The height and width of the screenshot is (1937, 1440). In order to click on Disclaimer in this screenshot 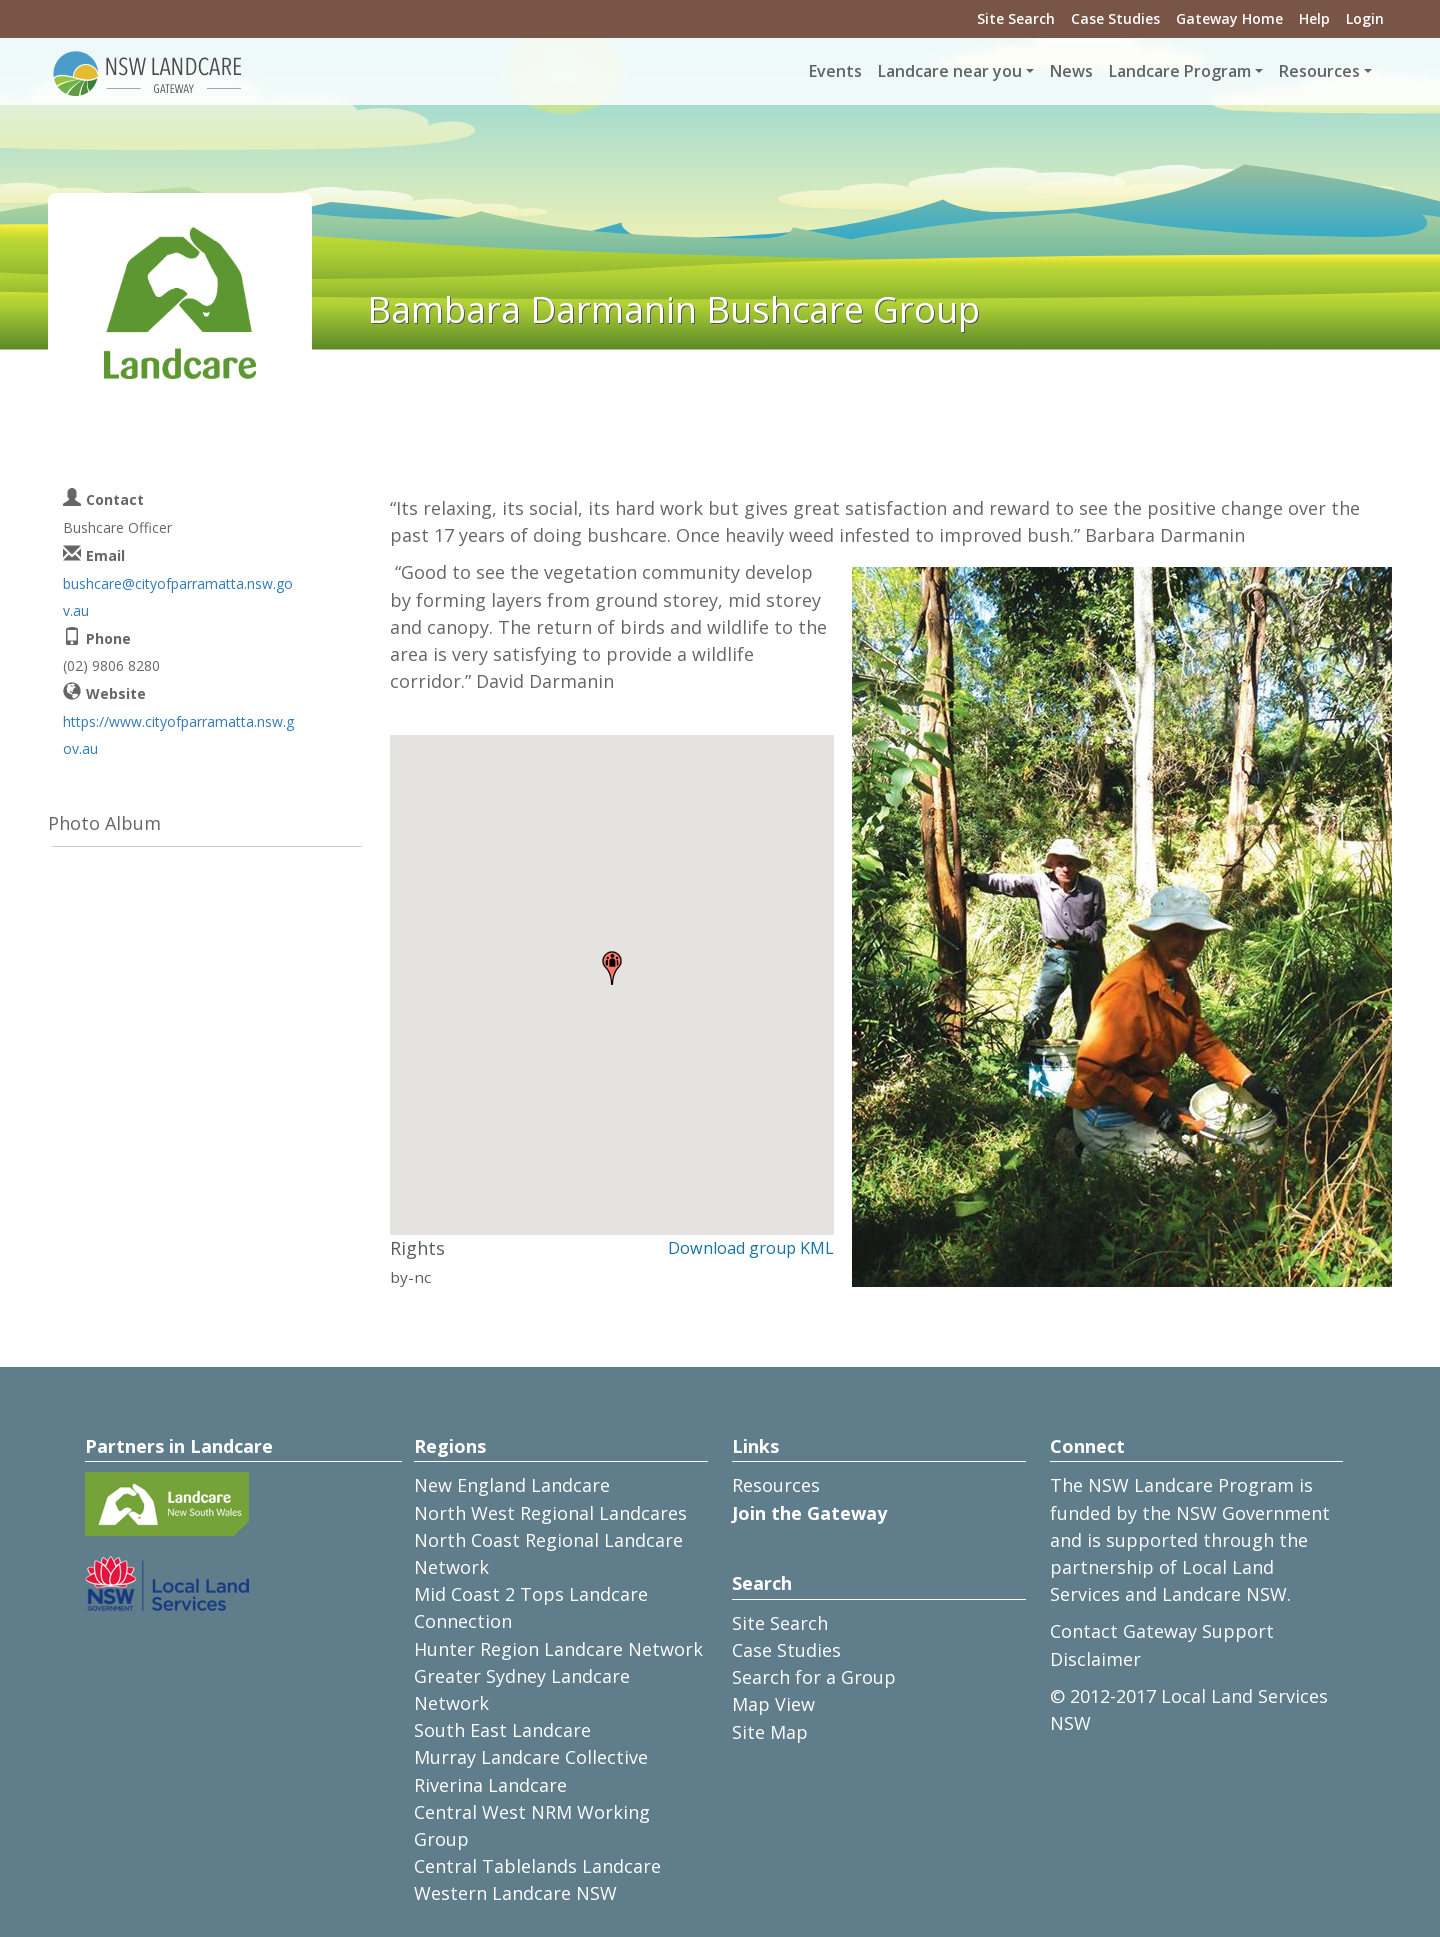, I will do `click(1095, 1659)`.